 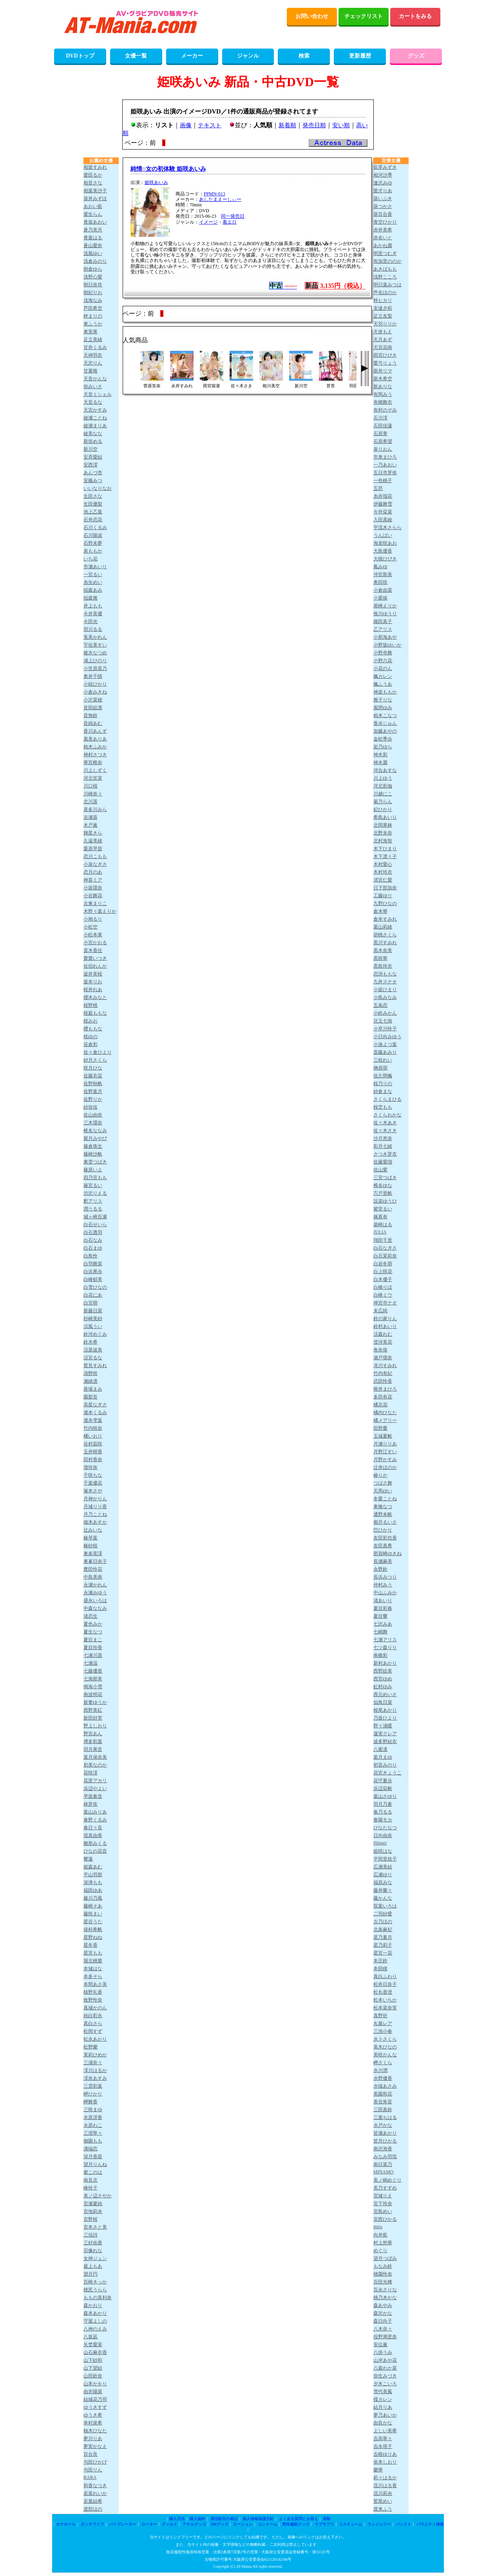 What do you see at coordinates (382, 2109) in the screenshot?
I see `三田真鈴` at bounding box center [382, 2109].